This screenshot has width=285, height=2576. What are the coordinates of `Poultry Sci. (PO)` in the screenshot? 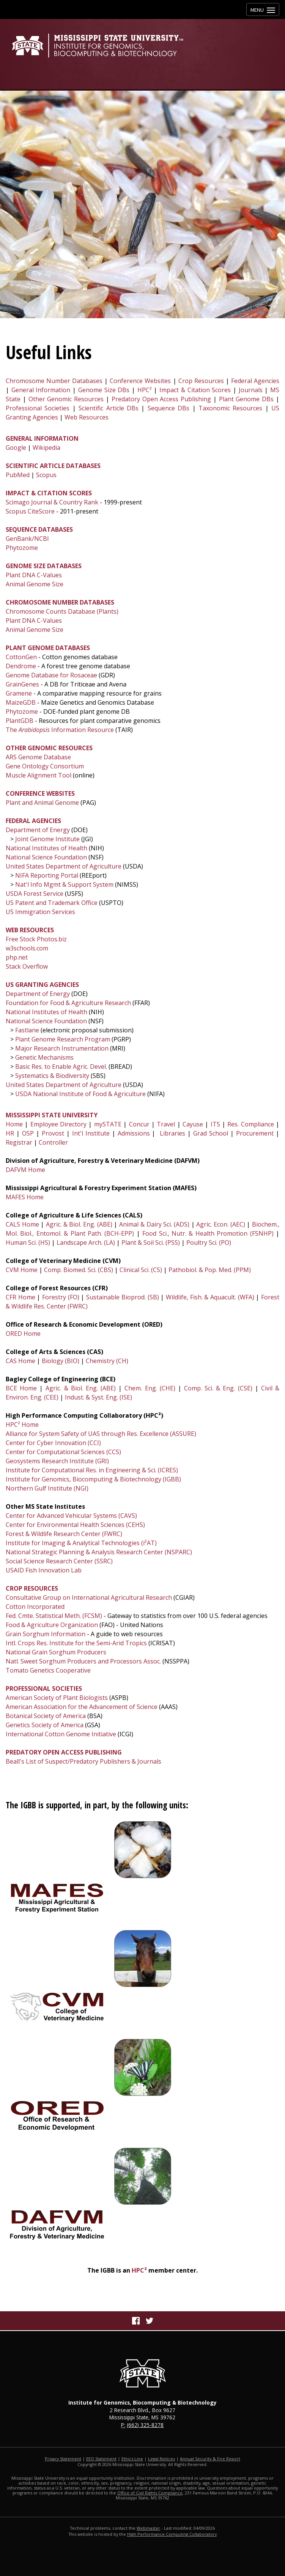 It's located at (208, 1242).